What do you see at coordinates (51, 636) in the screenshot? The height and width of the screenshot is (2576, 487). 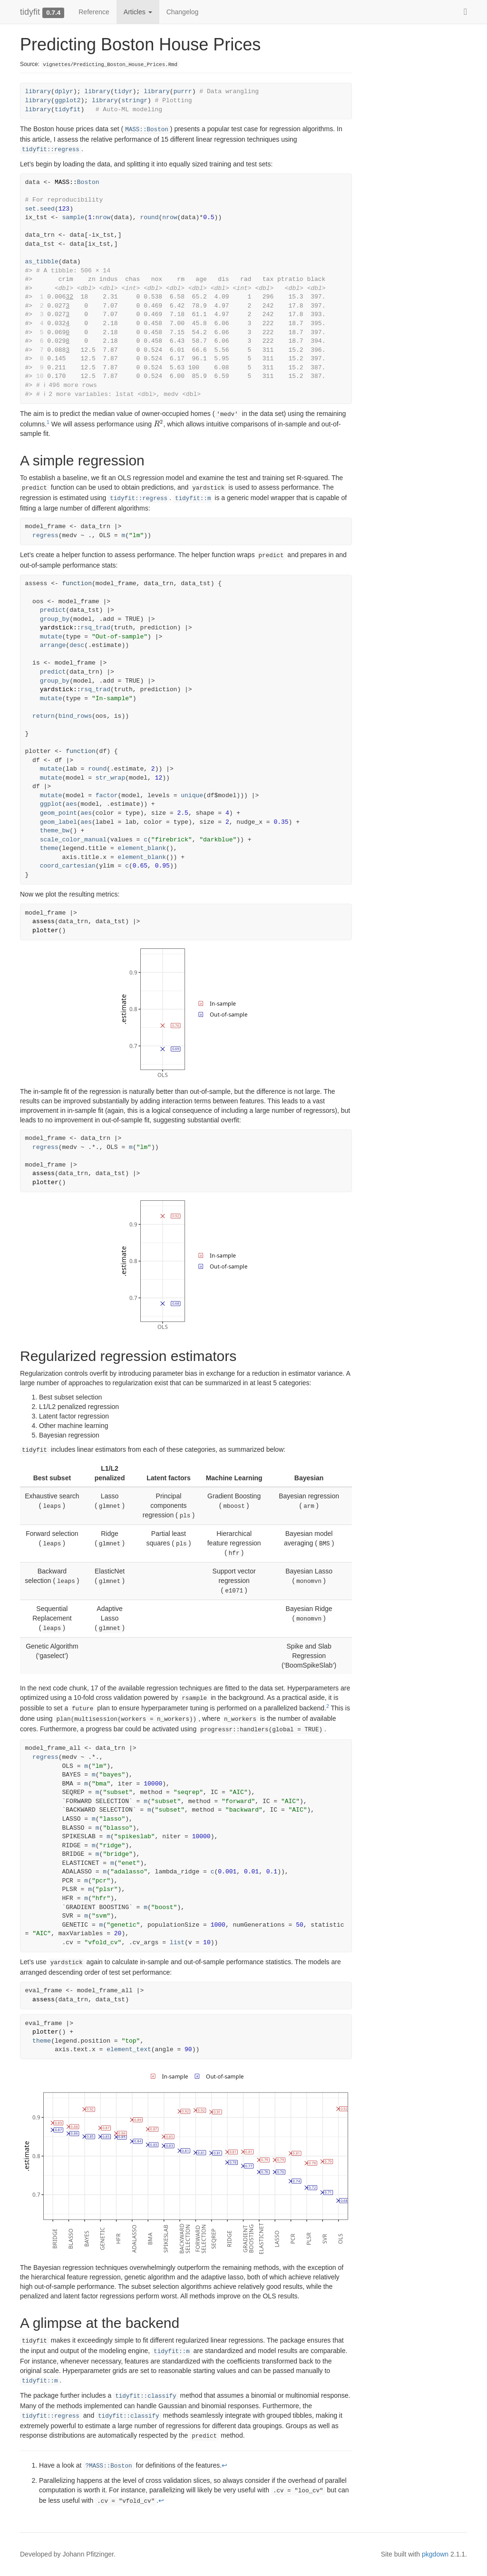 I see `mutate` at bounding box center [51, 636].